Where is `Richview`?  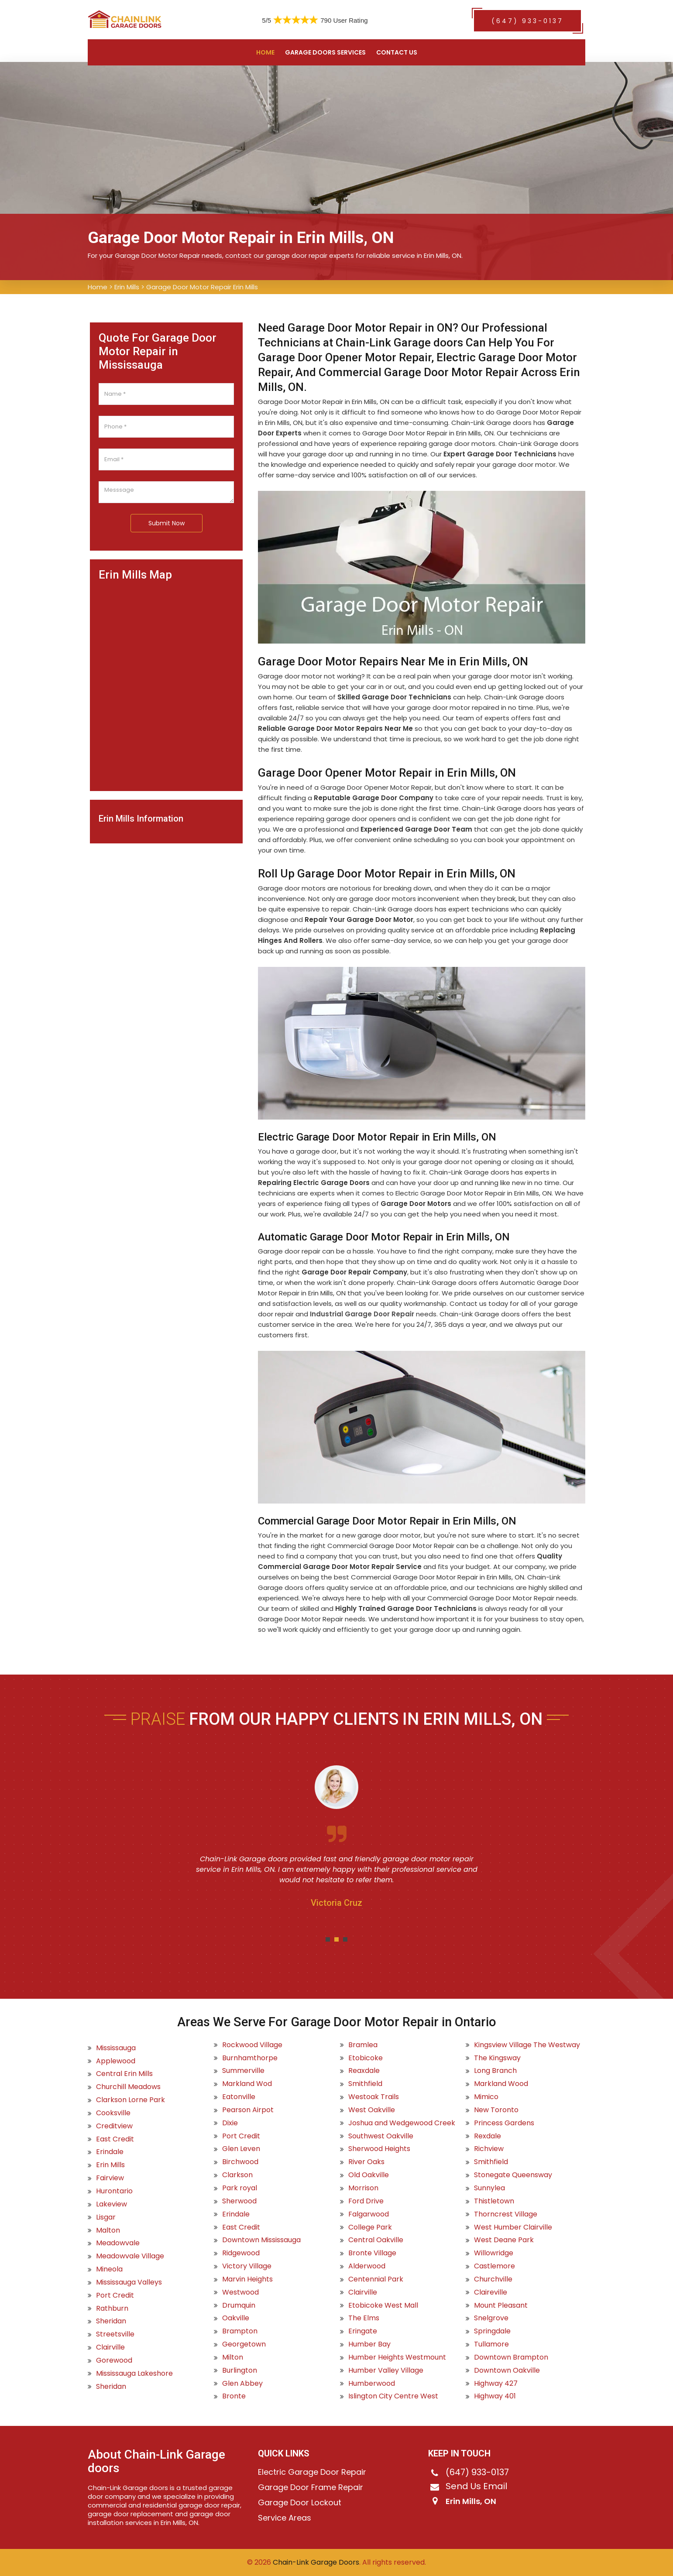 Richview is located at coordinates (489, 2149).